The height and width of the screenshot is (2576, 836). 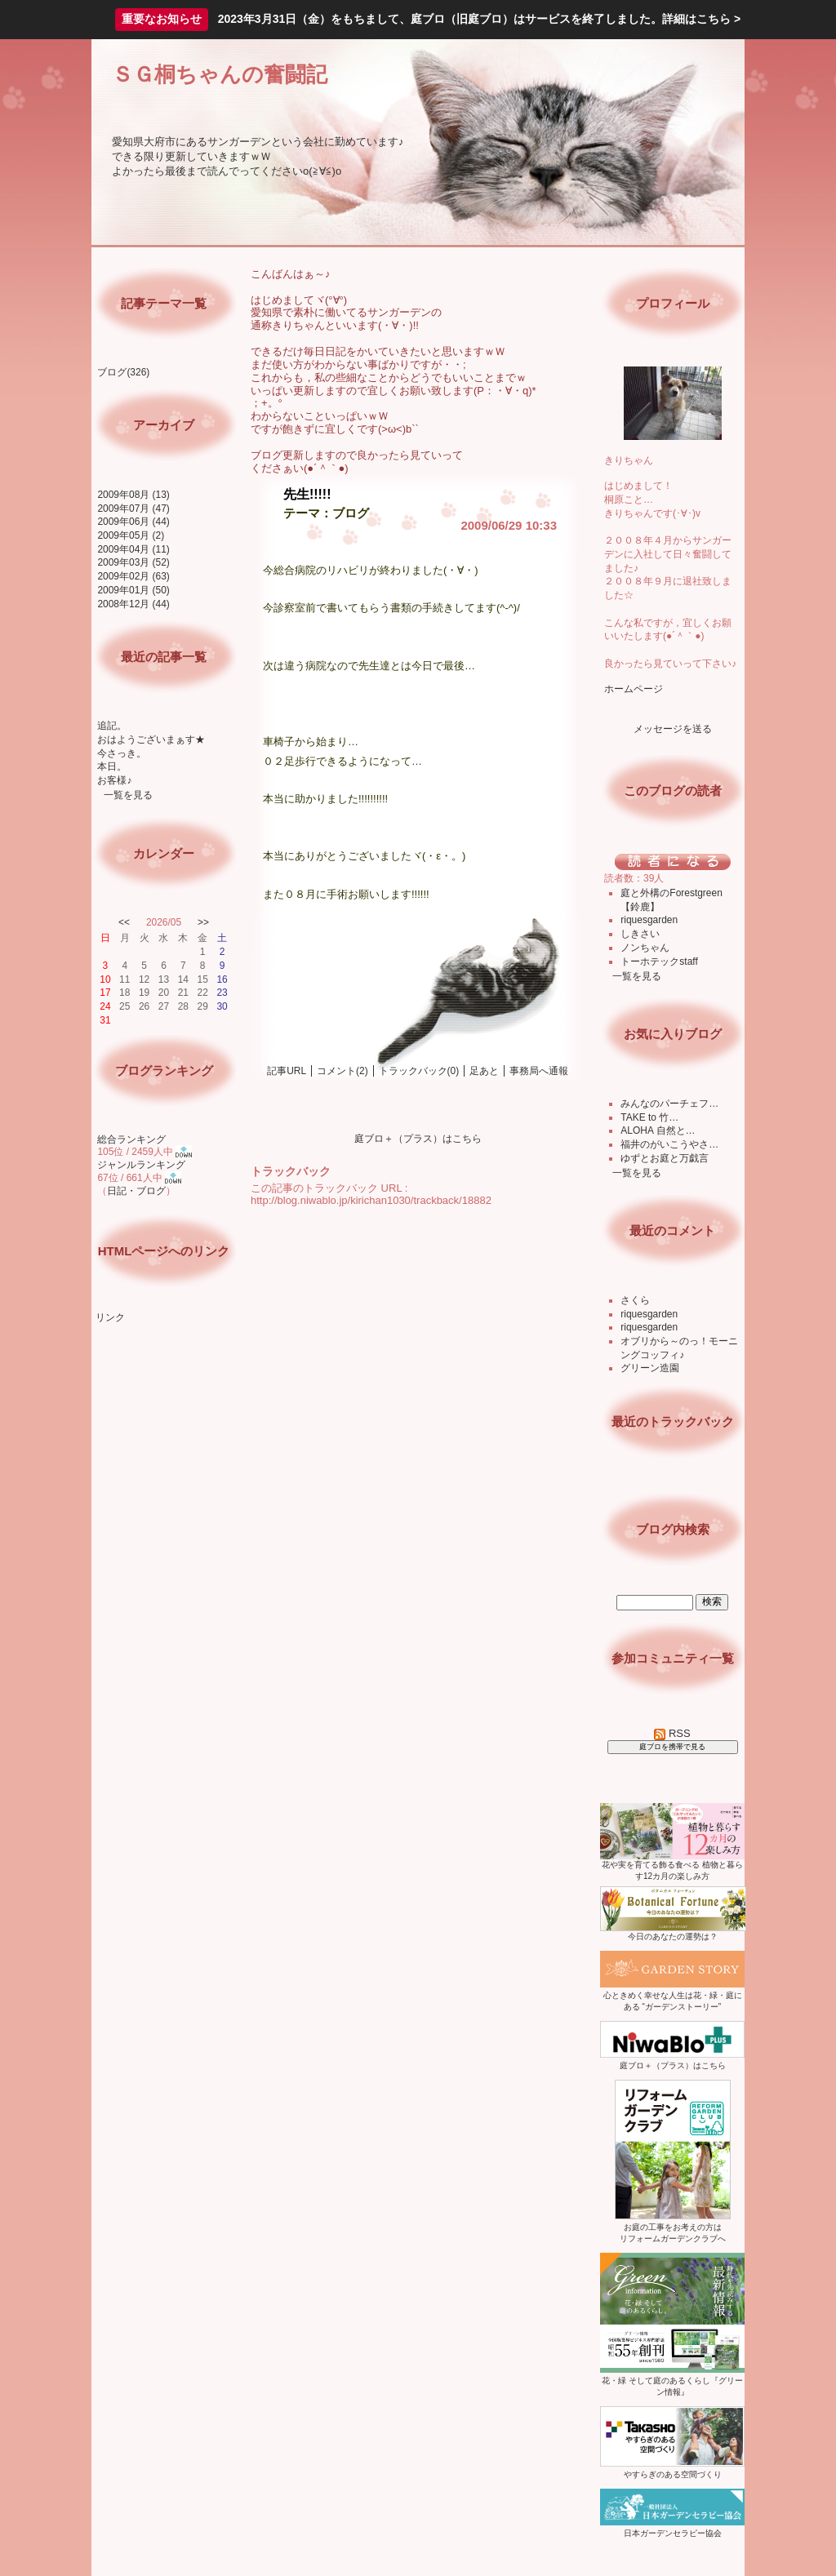 What do you see at coordinates (419, 1071) in the screenshot?
I see `トラックバック(0)` at bounding box center [419, 1071].